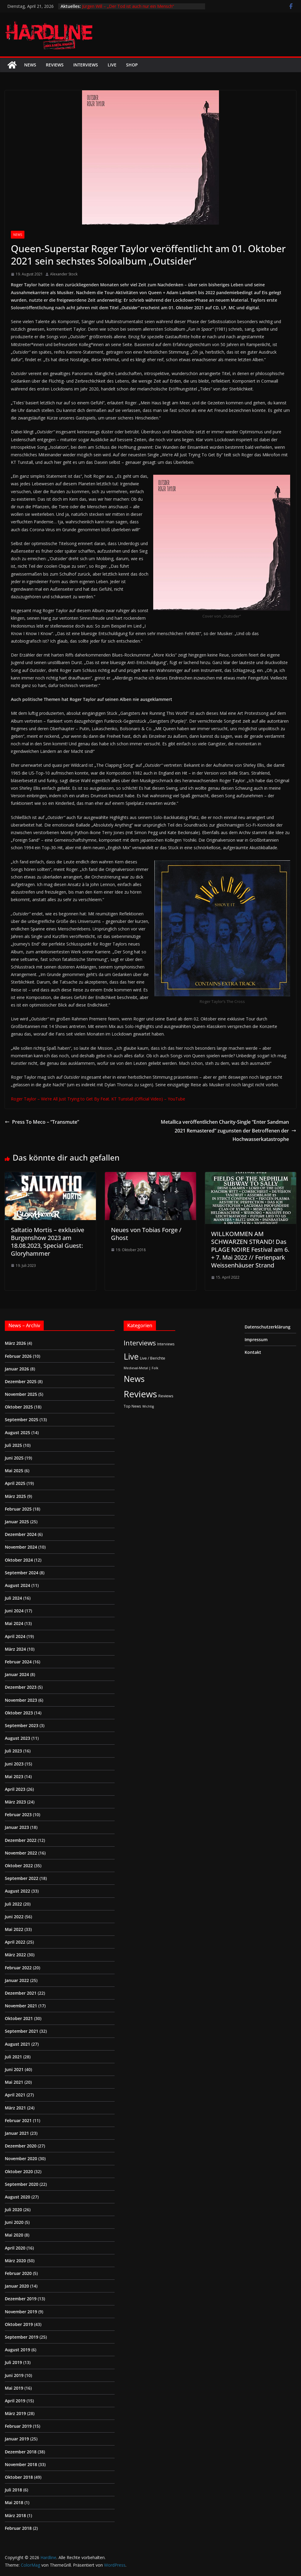  What do you see at coordinates (15, 1636) in the screenshot?
I see `April 2024` at bounding box center [15, 1636].